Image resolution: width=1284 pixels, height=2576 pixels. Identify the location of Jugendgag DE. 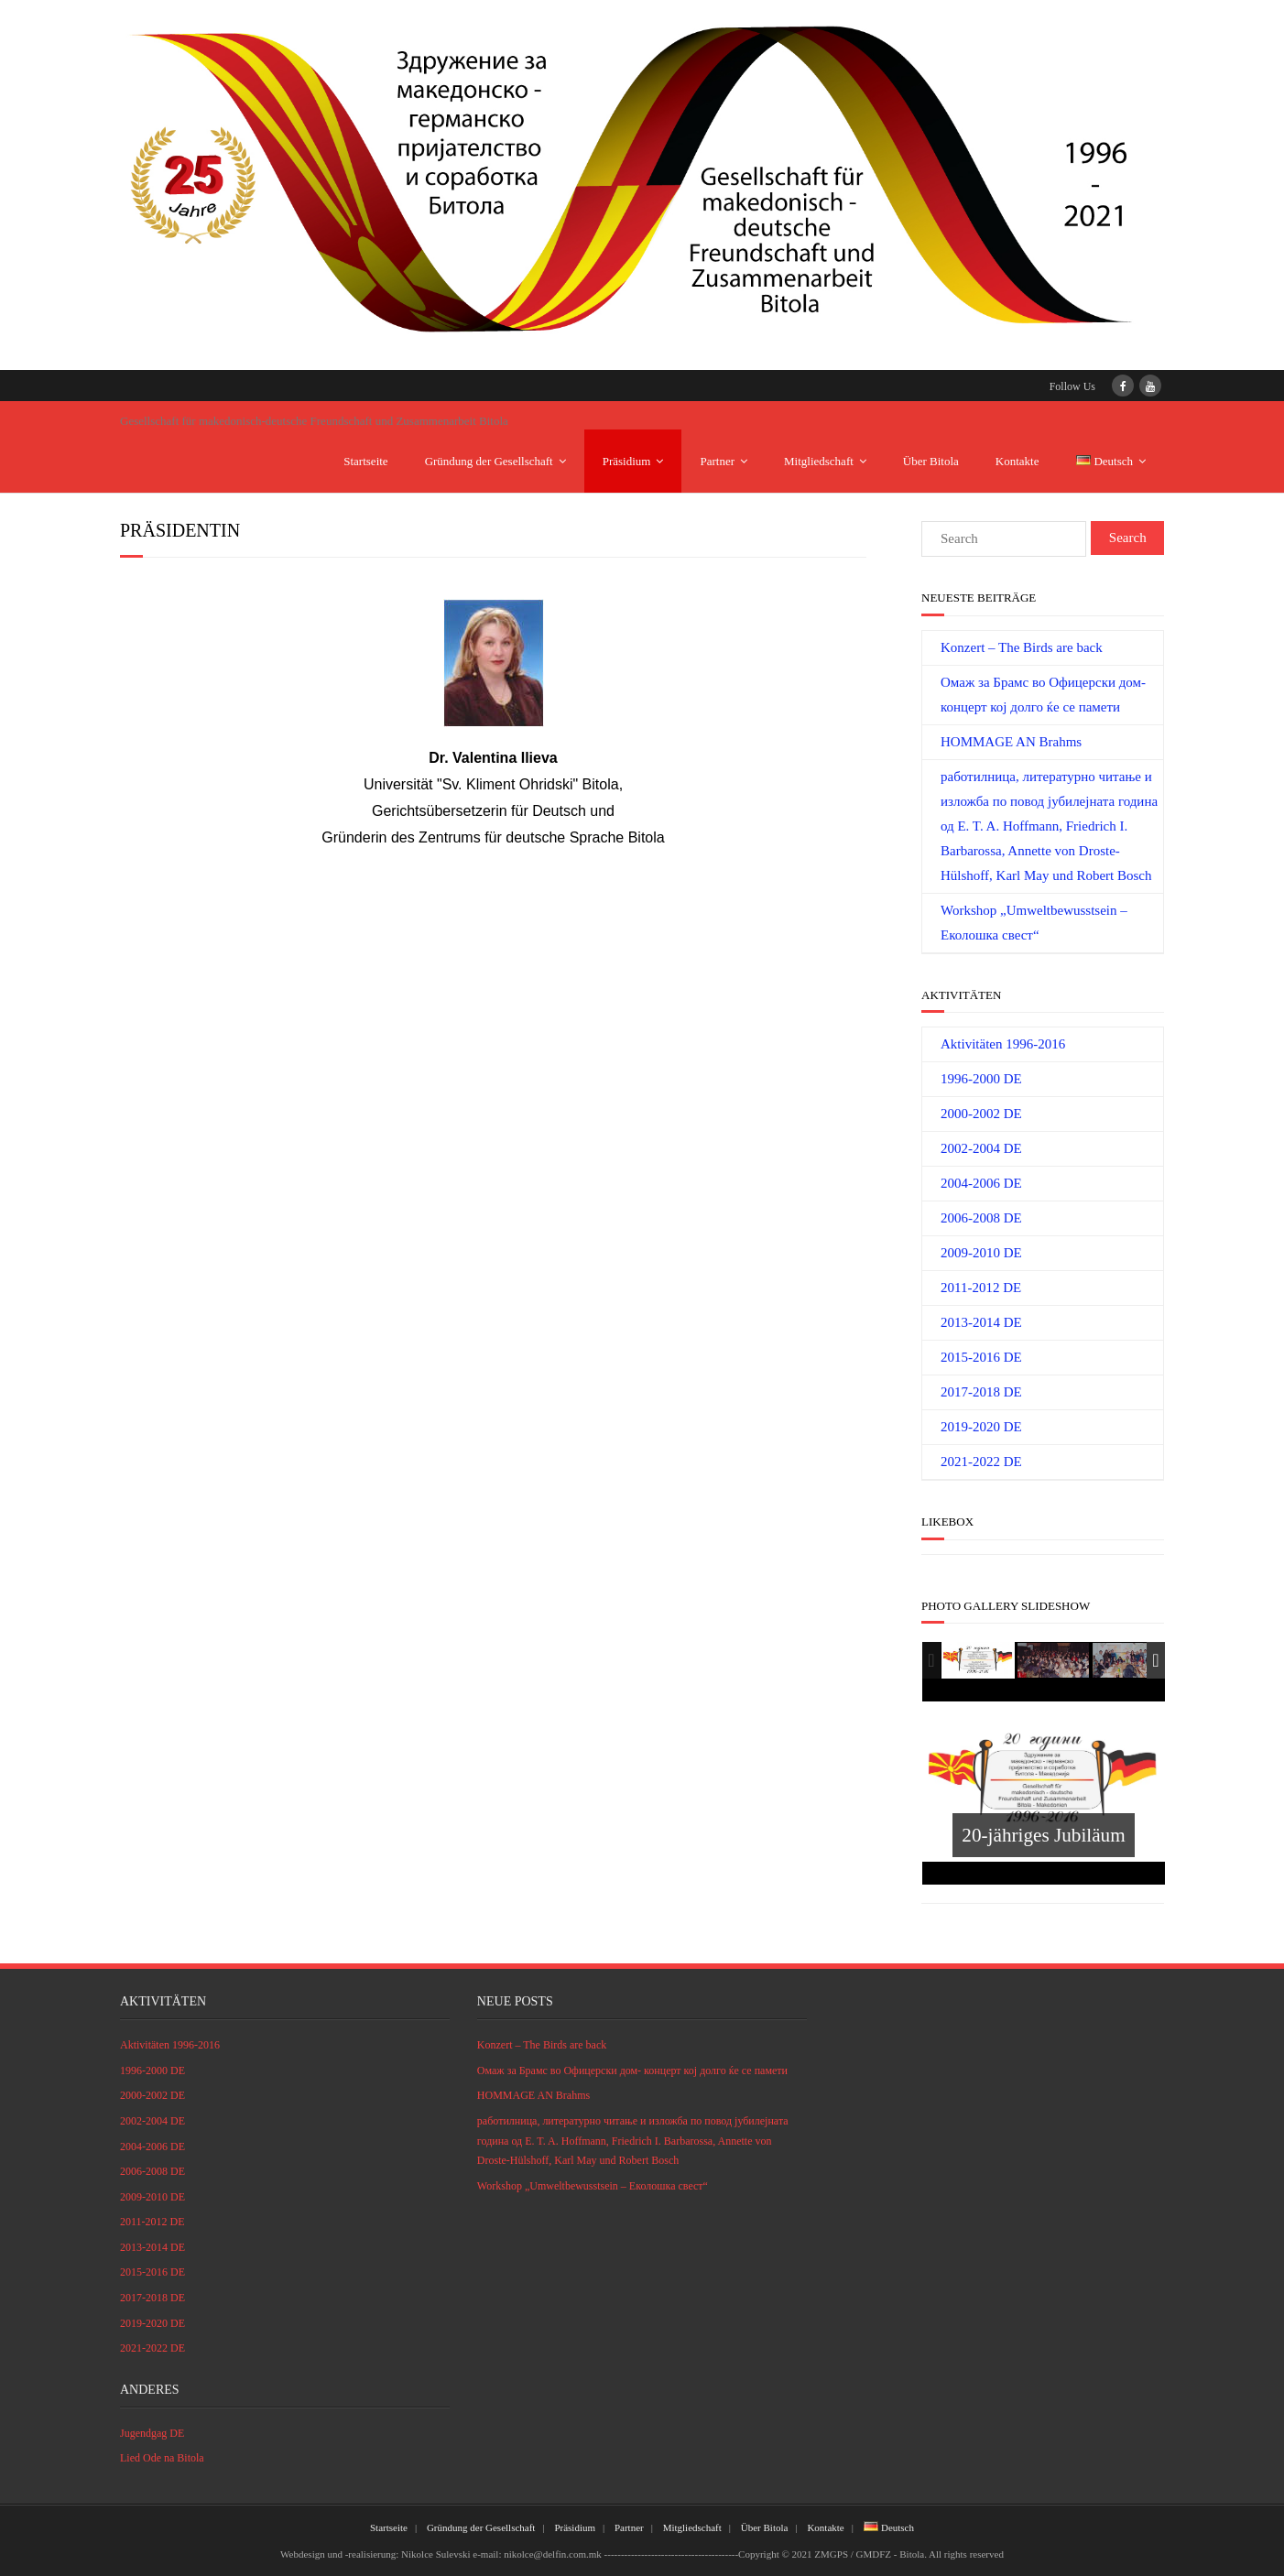
(152, 2433).